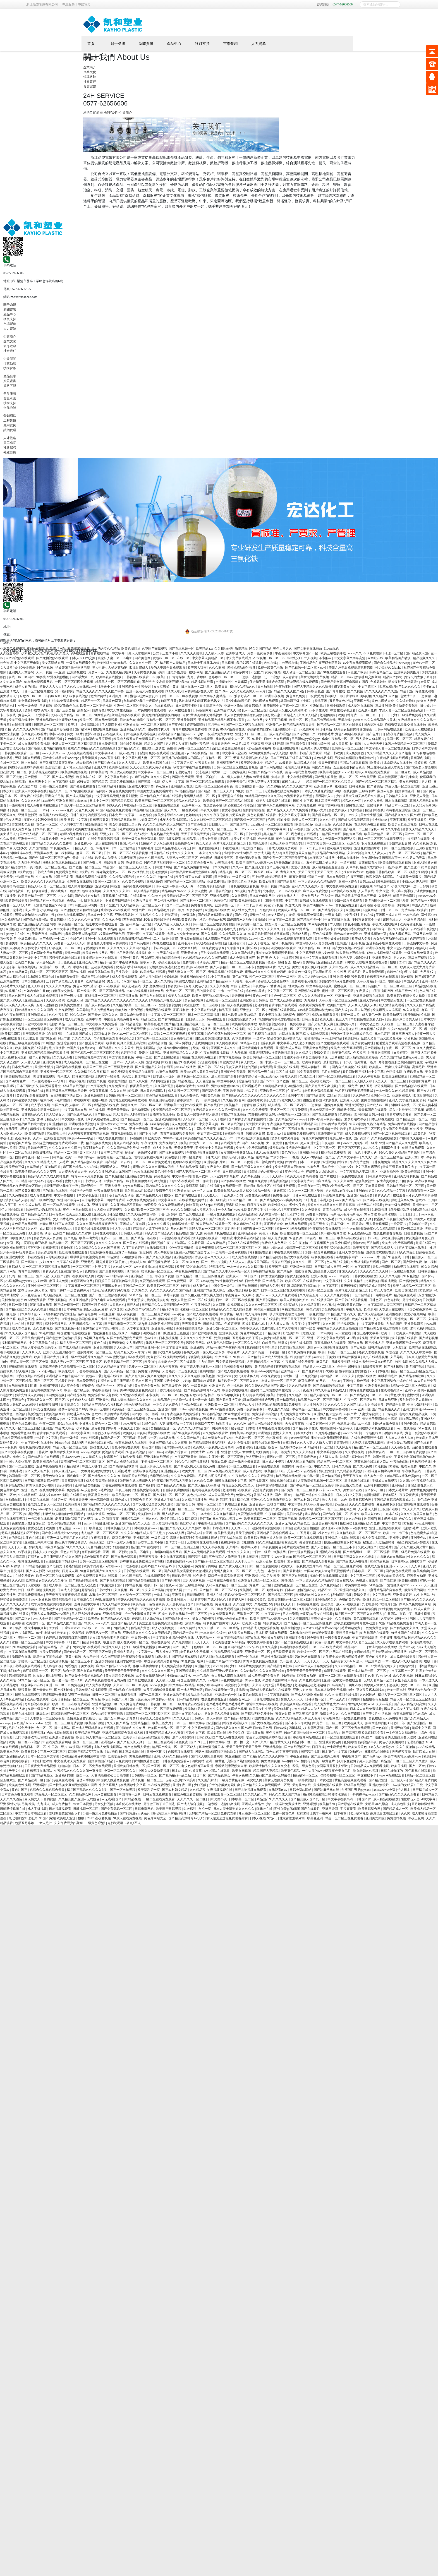 This screenshot has height=2576, width=438. Describe the element at coordinates (166, 686) in the screenshot. I see `女女互慰揉小黄文` at that location.